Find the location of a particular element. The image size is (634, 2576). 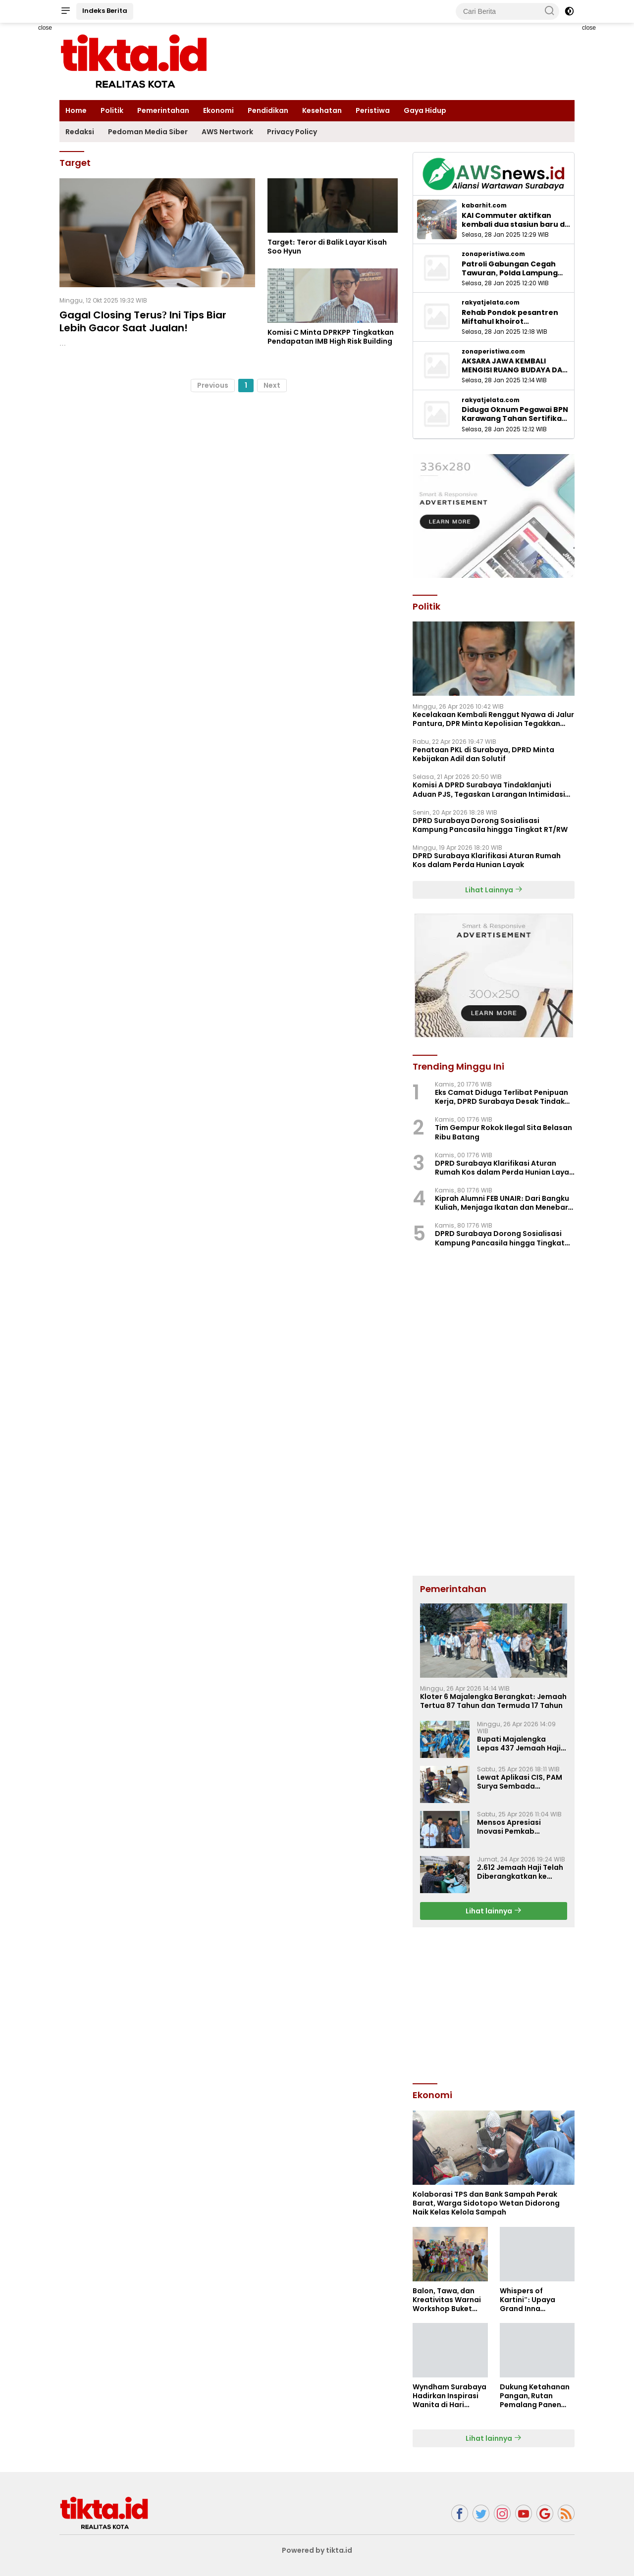

Pedoman Media Siber is located at coordinates (148, 132).